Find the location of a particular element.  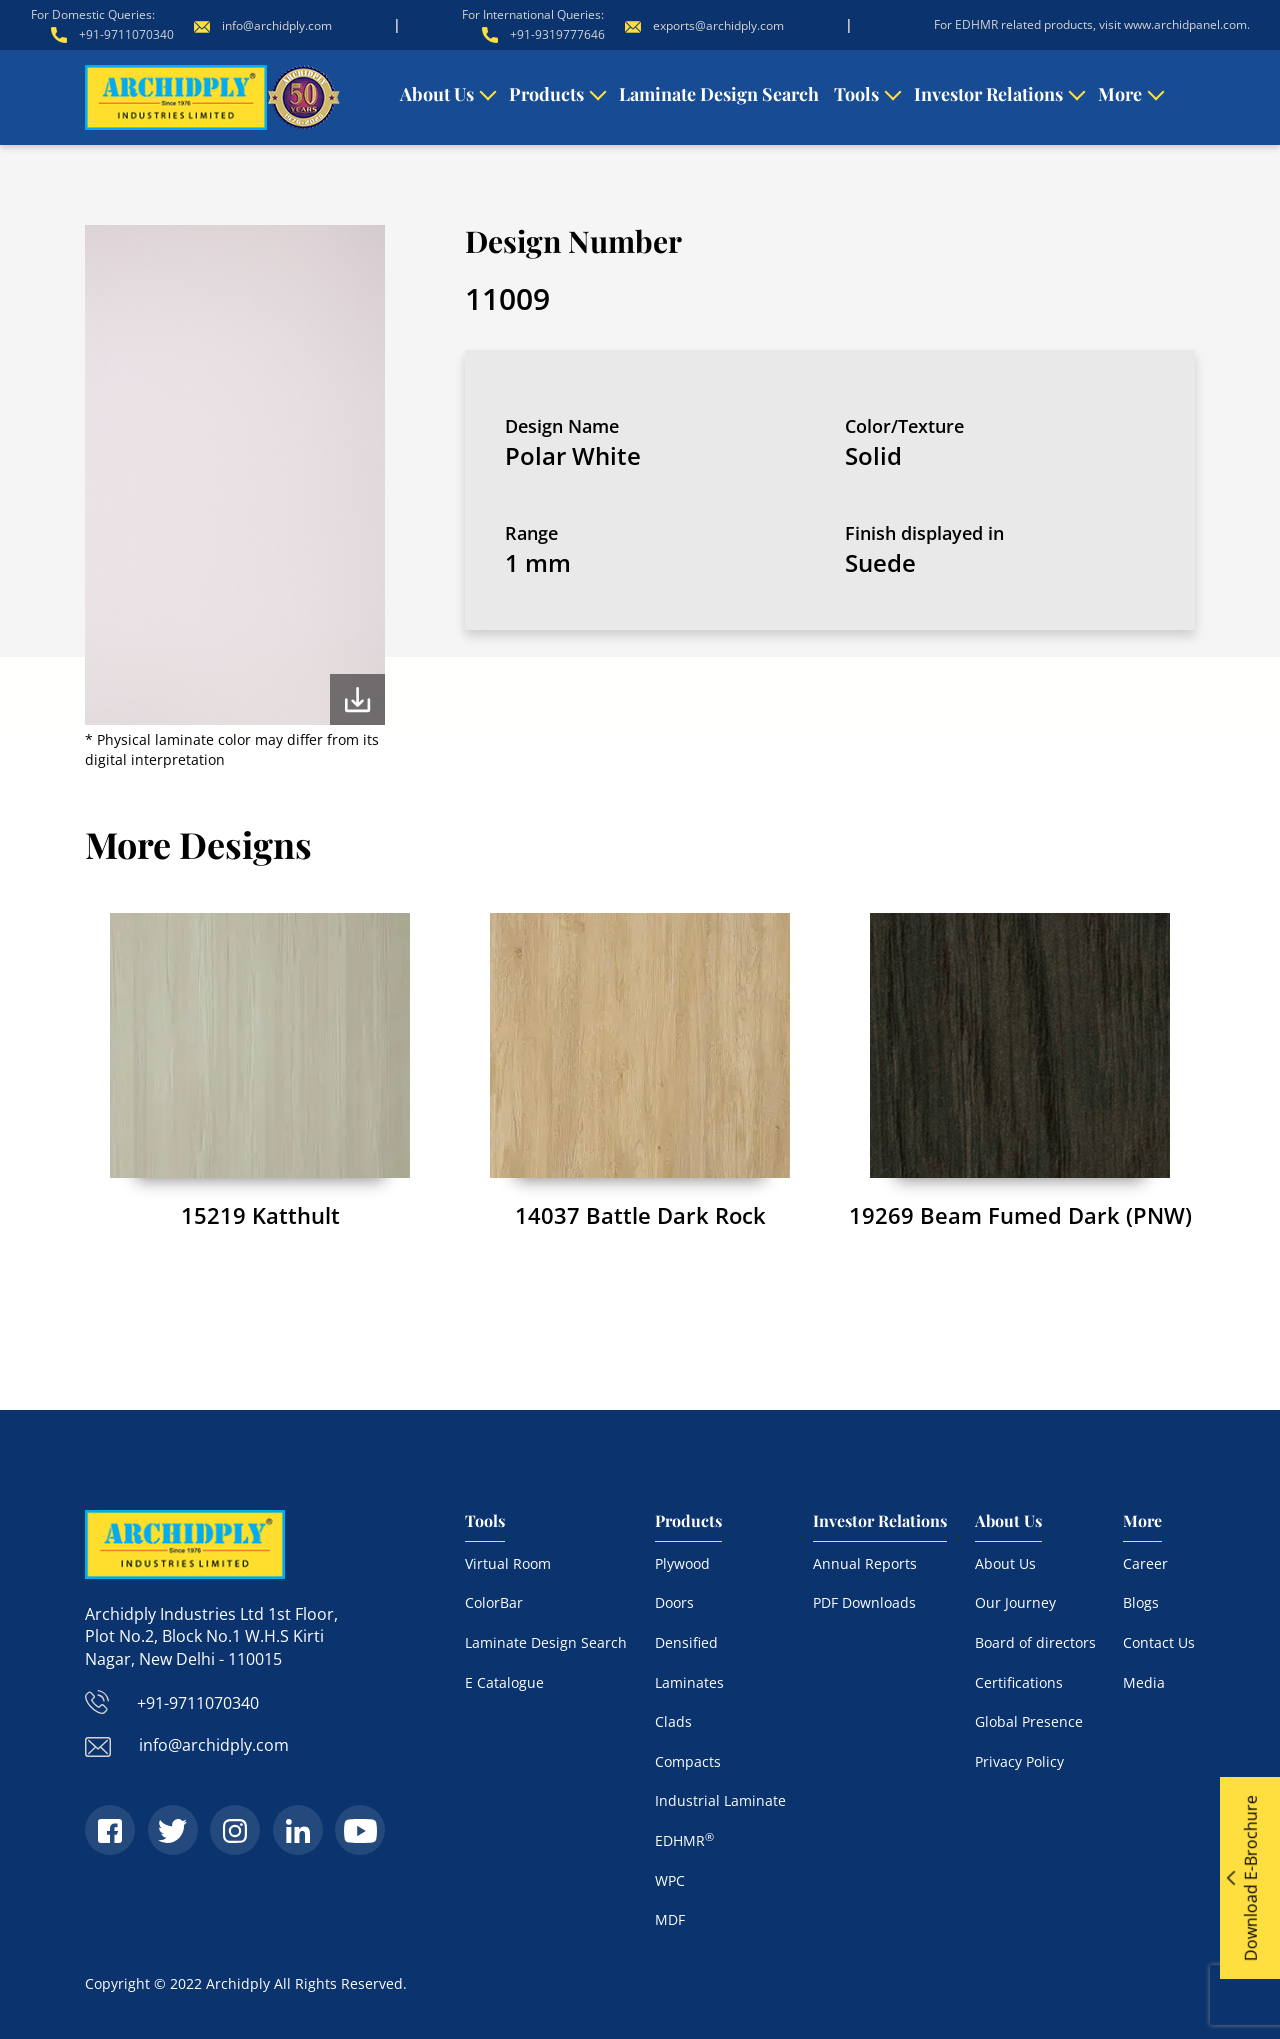

PDF Downloads is located at coordinates (864, 1602).